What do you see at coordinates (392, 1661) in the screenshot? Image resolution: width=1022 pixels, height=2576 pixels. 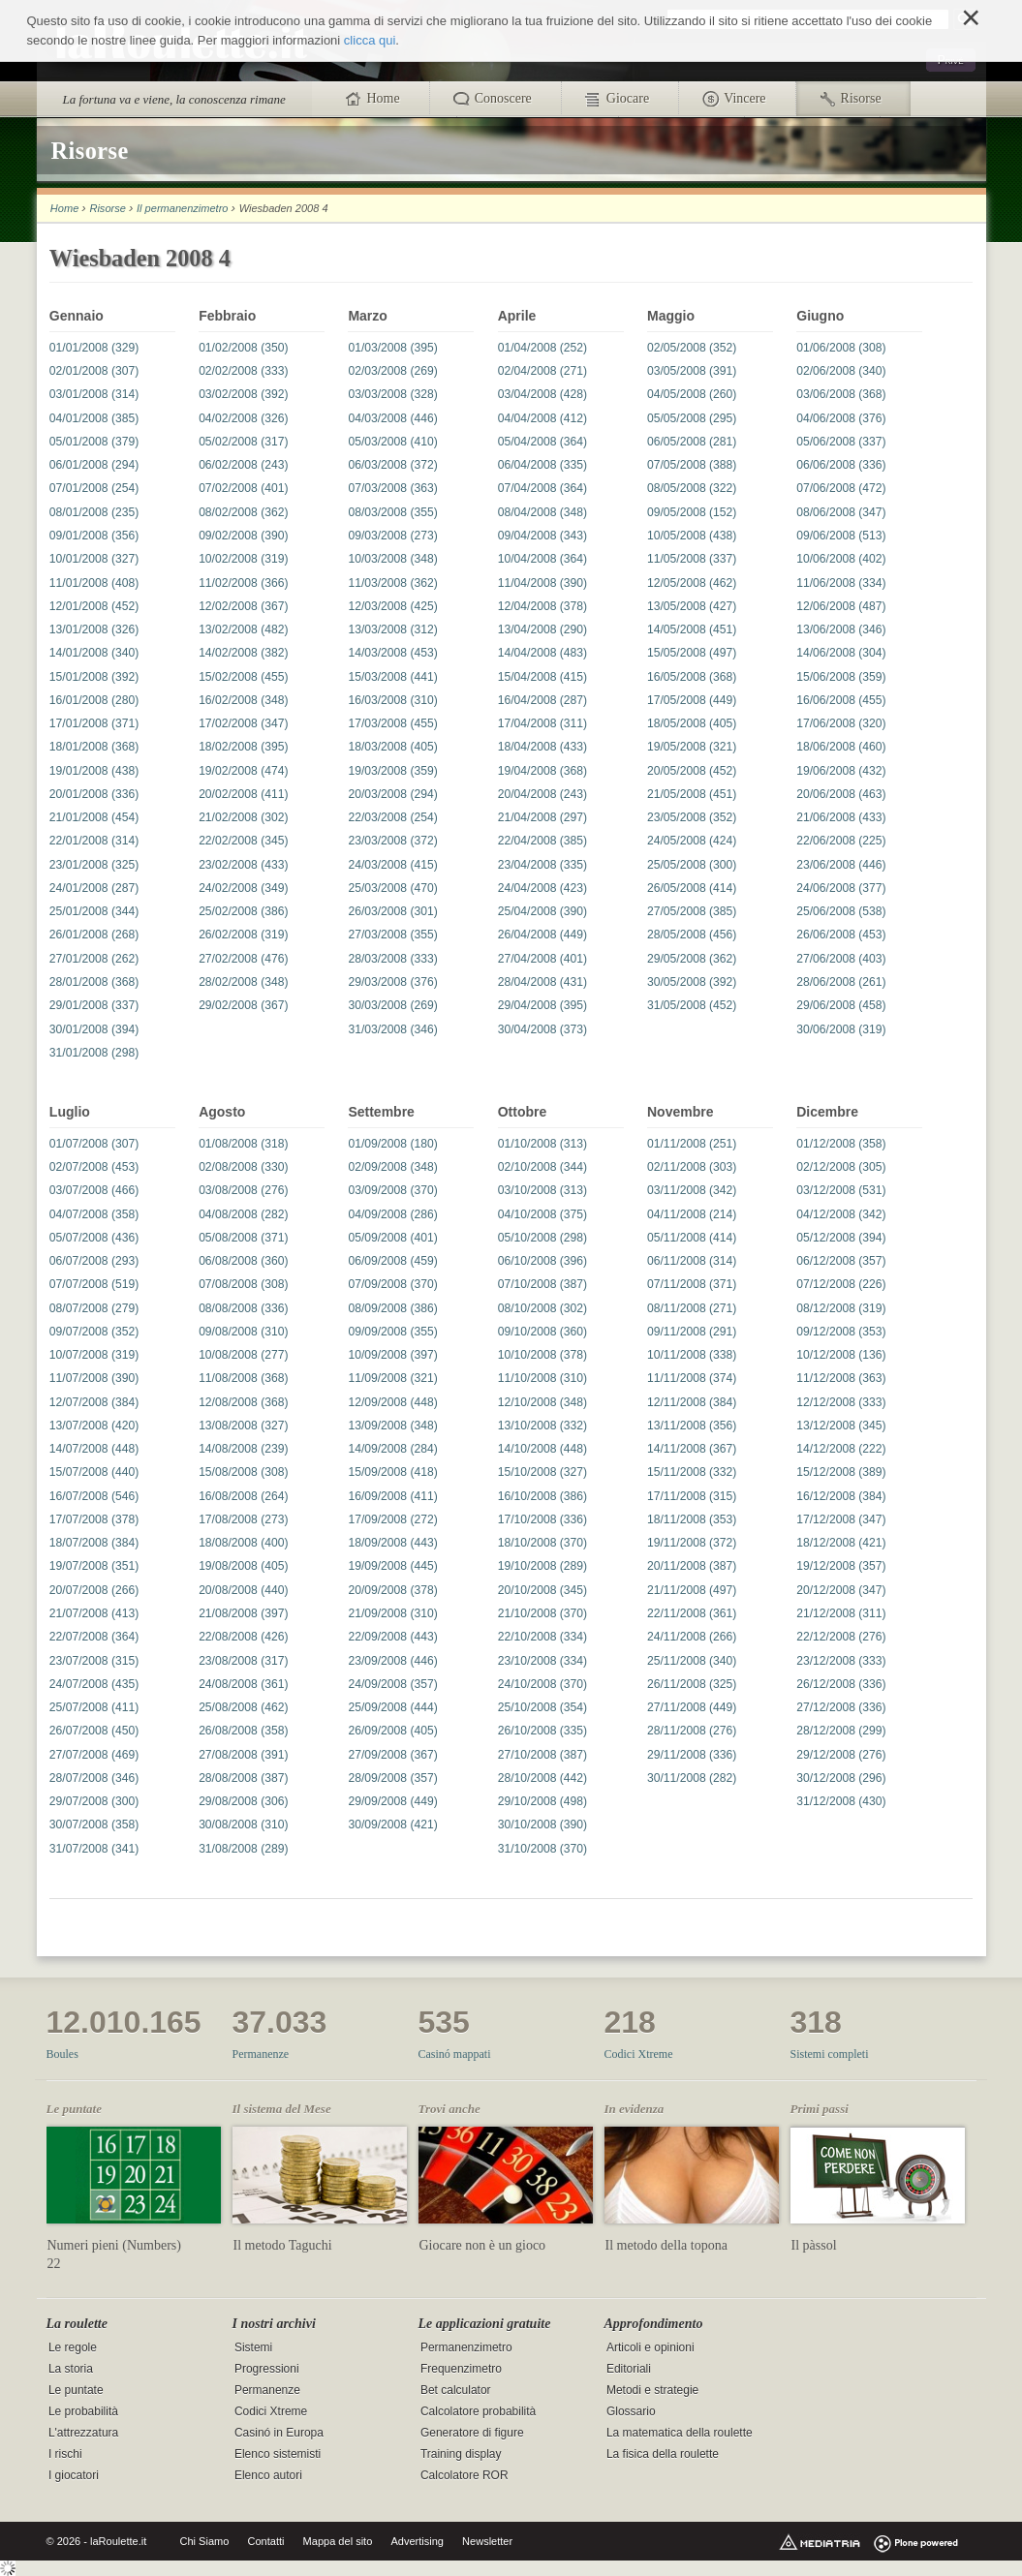 I see `23/09/2008 (446)` at bounding box center [392, 1661].